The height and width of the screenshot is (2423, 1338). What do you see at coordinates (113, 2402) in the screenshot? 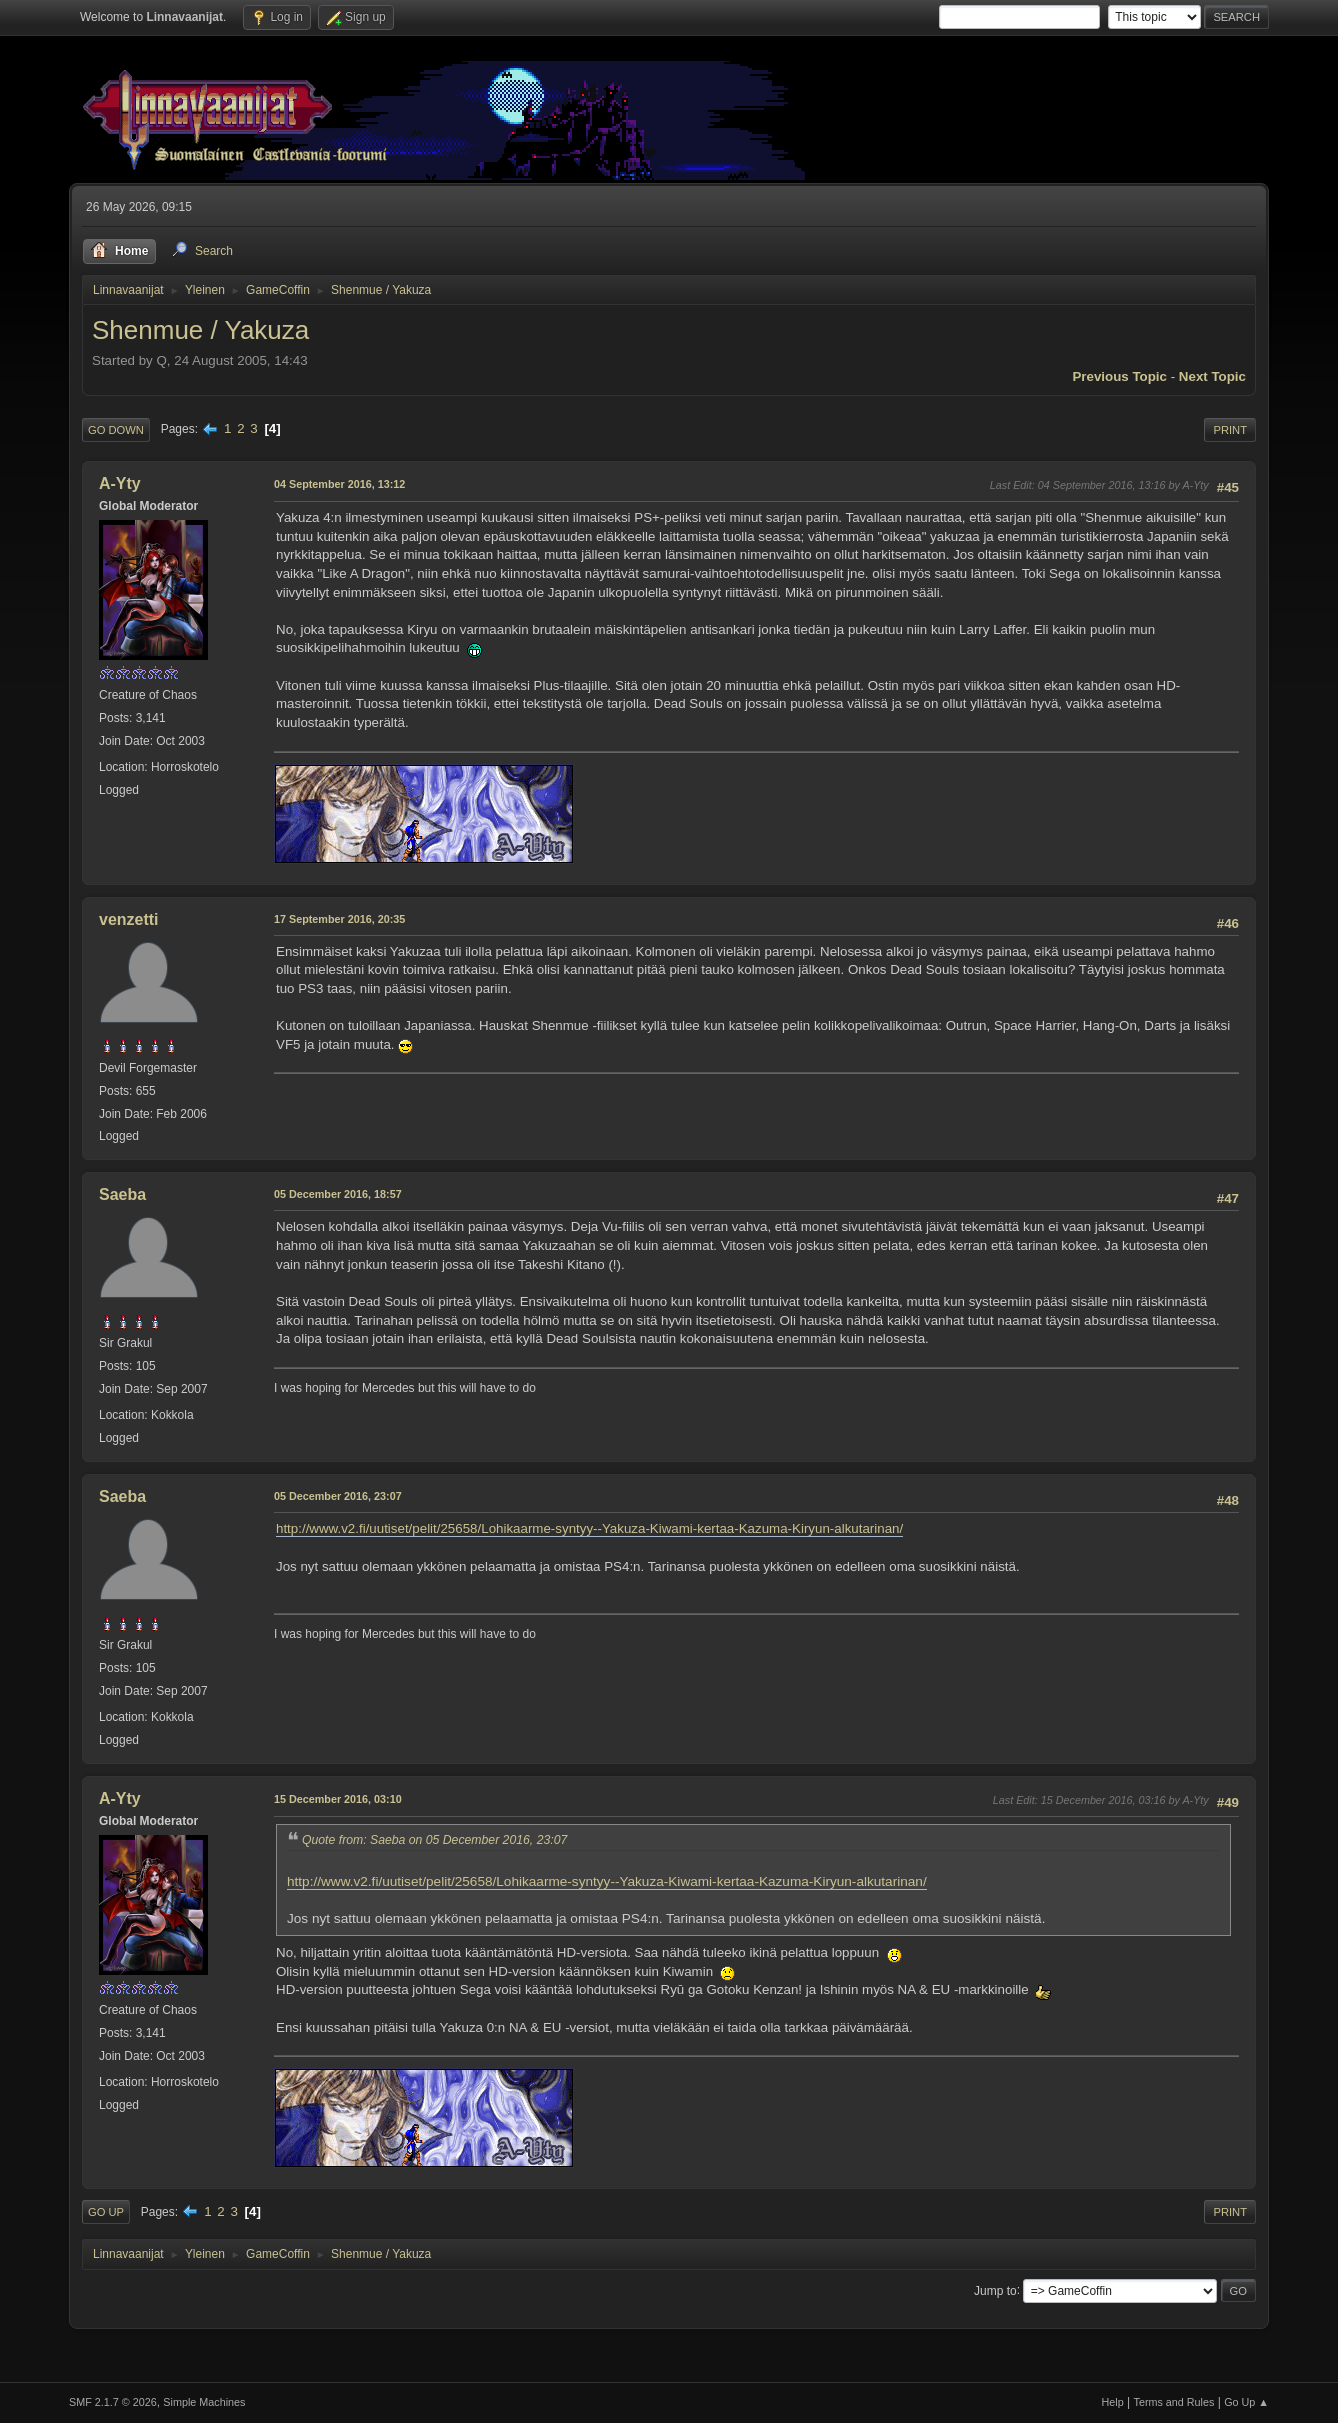
I see `SMF 2.1.7 © 2026` at bounding box center [113, 2402].